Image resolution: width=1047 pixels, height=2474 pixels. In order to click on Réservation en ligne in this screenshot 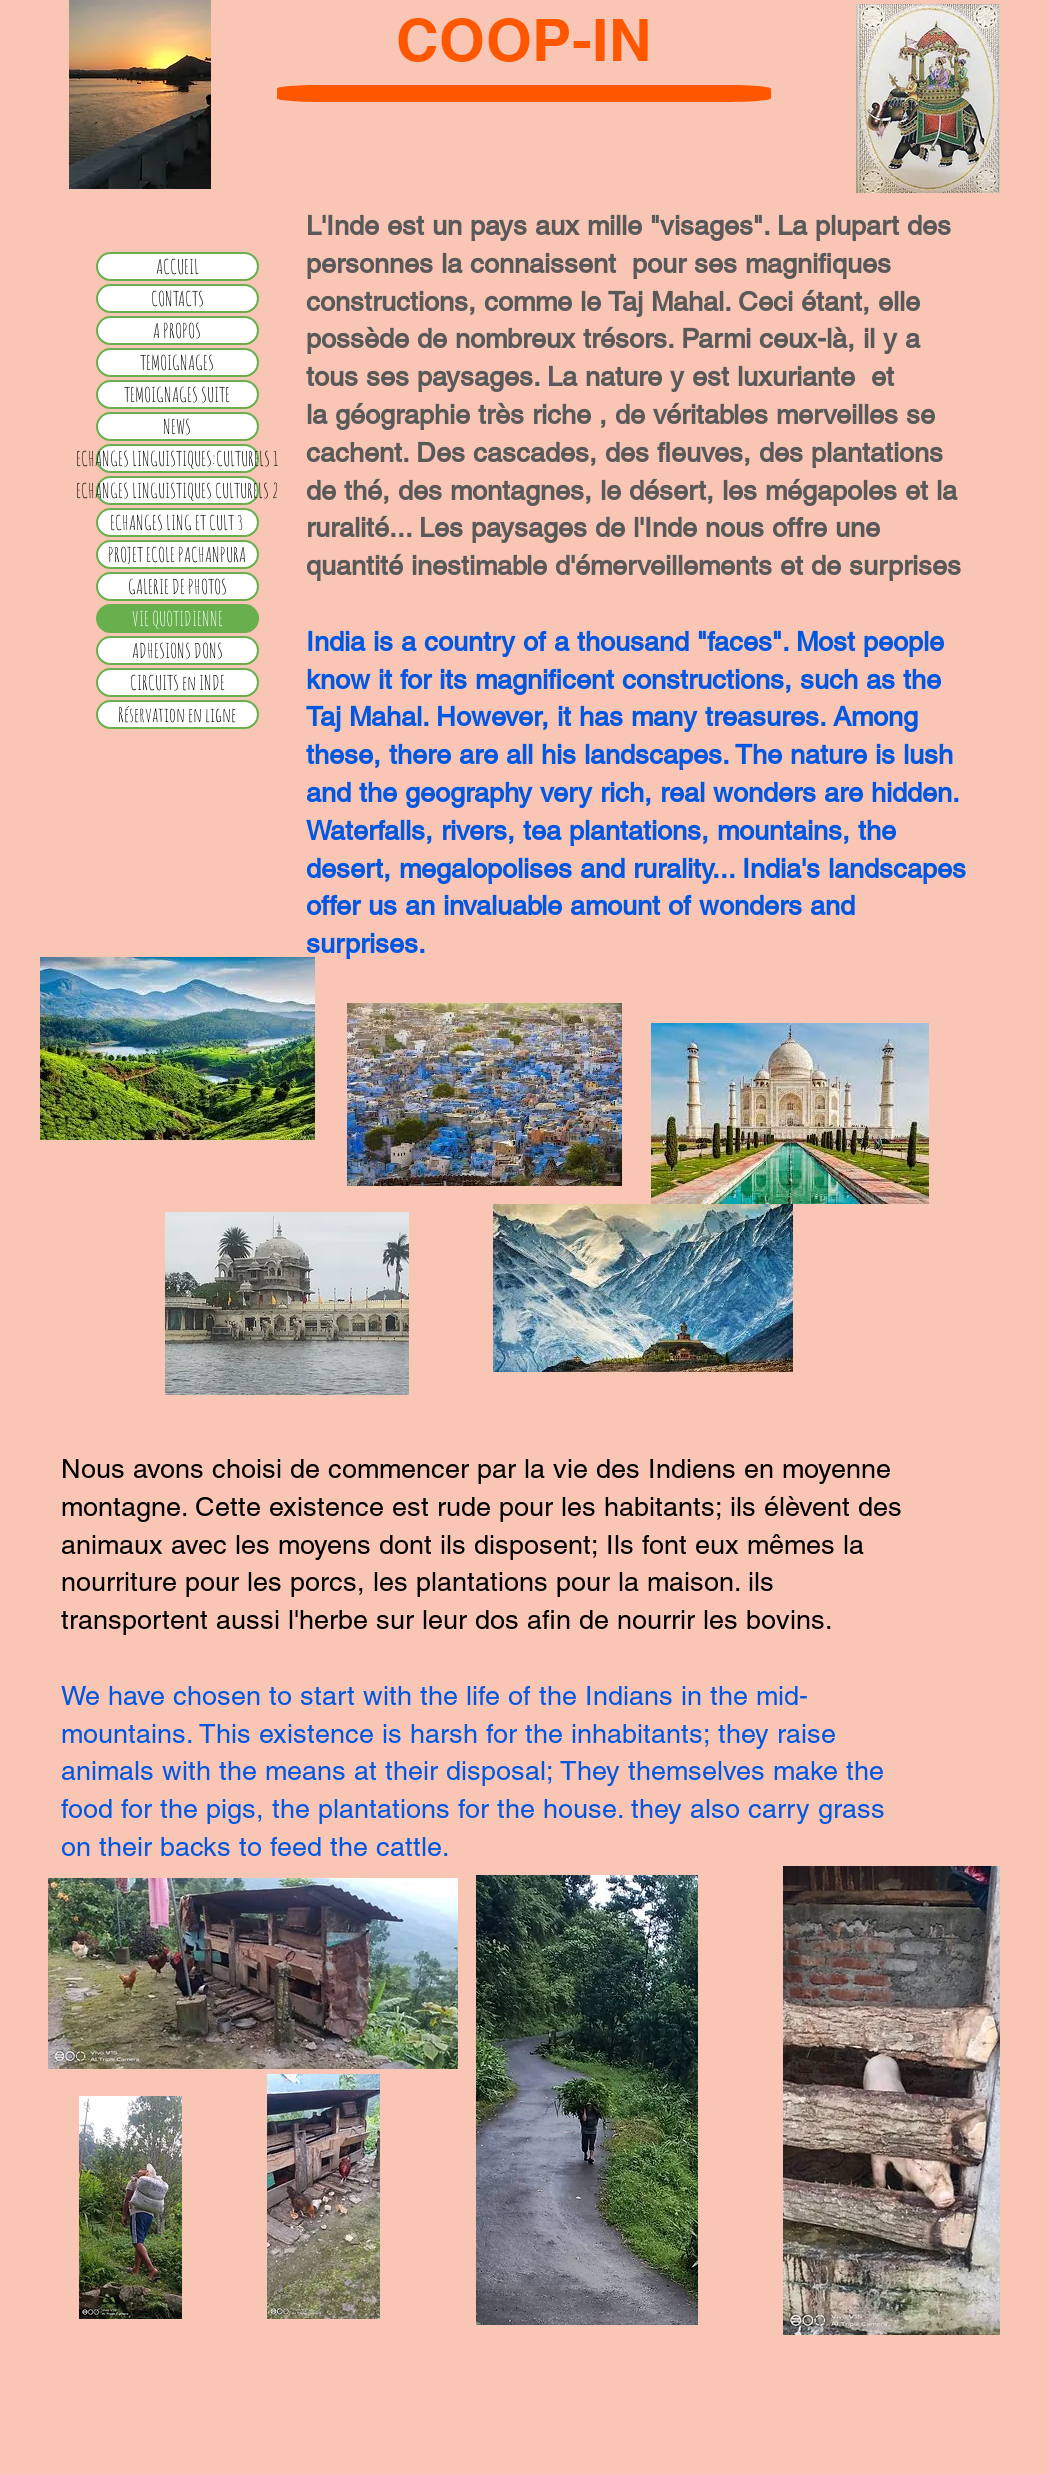, I will do `click(177, 714)`.